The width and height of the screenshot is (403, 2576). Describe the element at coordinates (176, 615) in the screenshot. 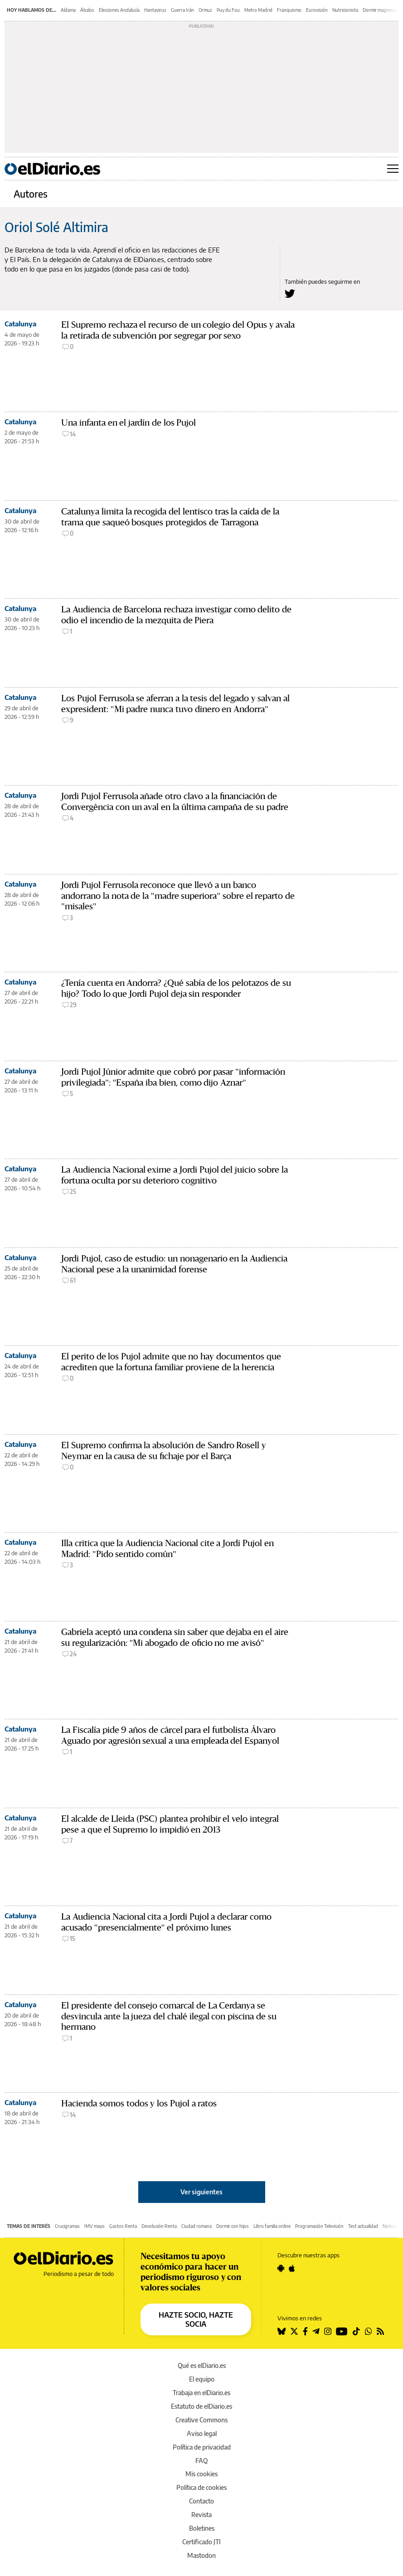

I see `La Audiencia de Barcelona rechaza investigar como delito de odio el incendio de la mezquita de Piera` at that location.